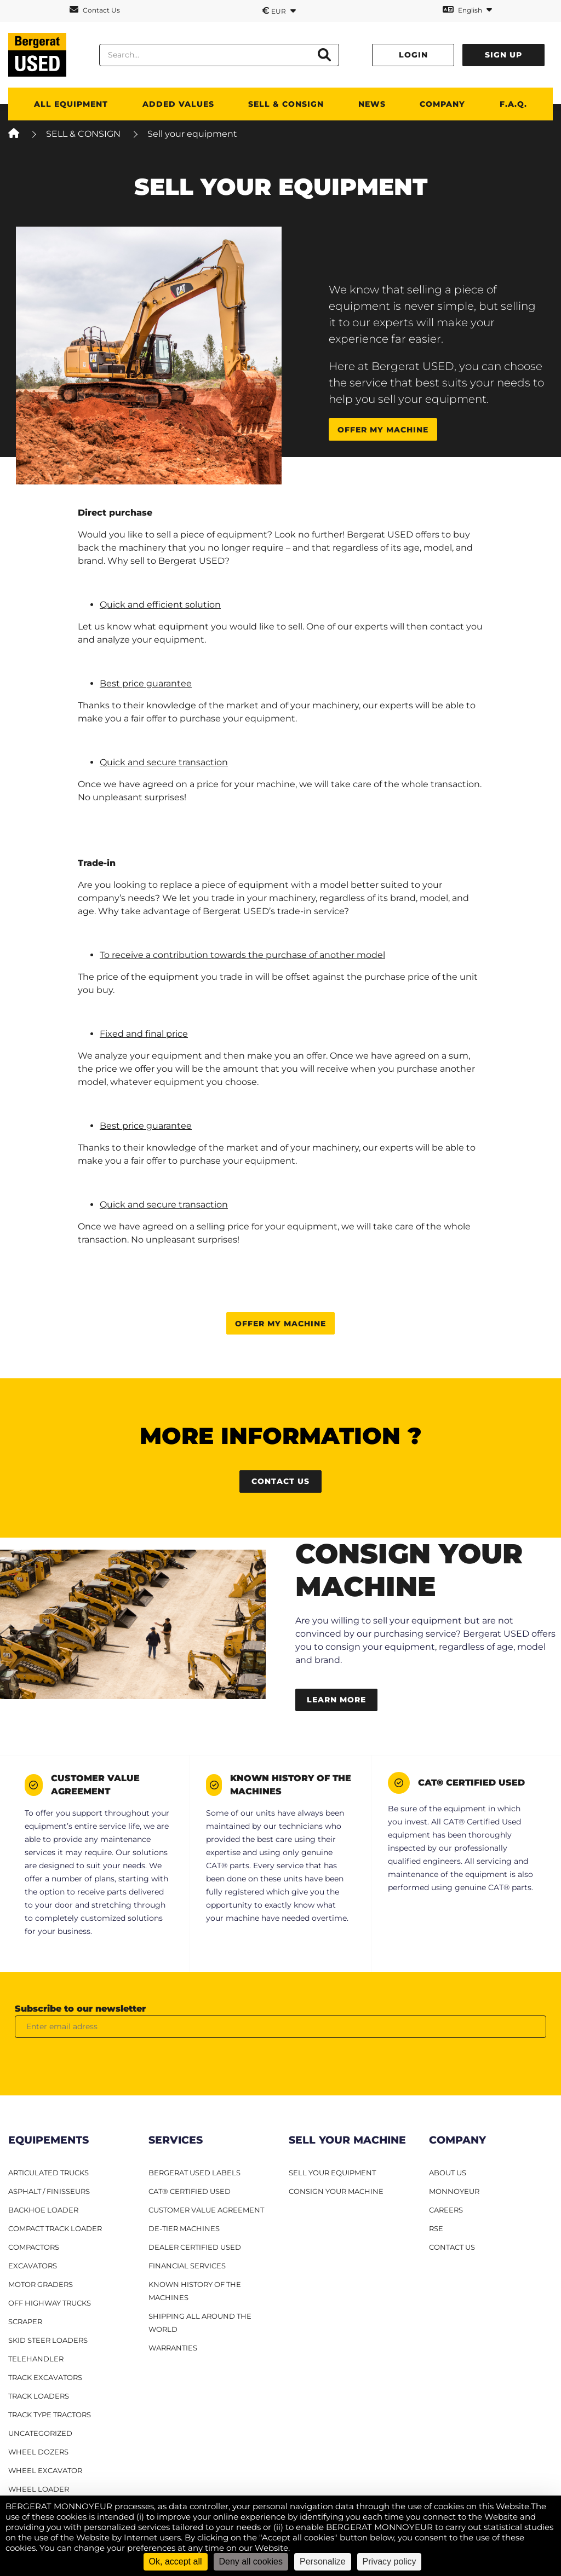 This screenshot has width=561, height=2576. Describe the element at coordinates (71, 104) in the screenshot. I see `All Equipment` at that location.